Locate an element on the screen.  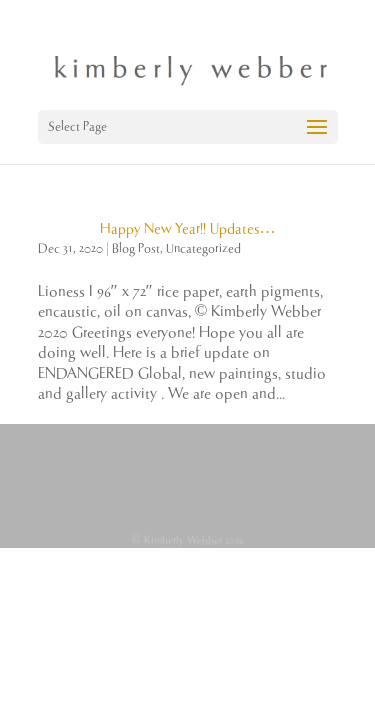
Uncategorized is located at coordinates (203, 248).